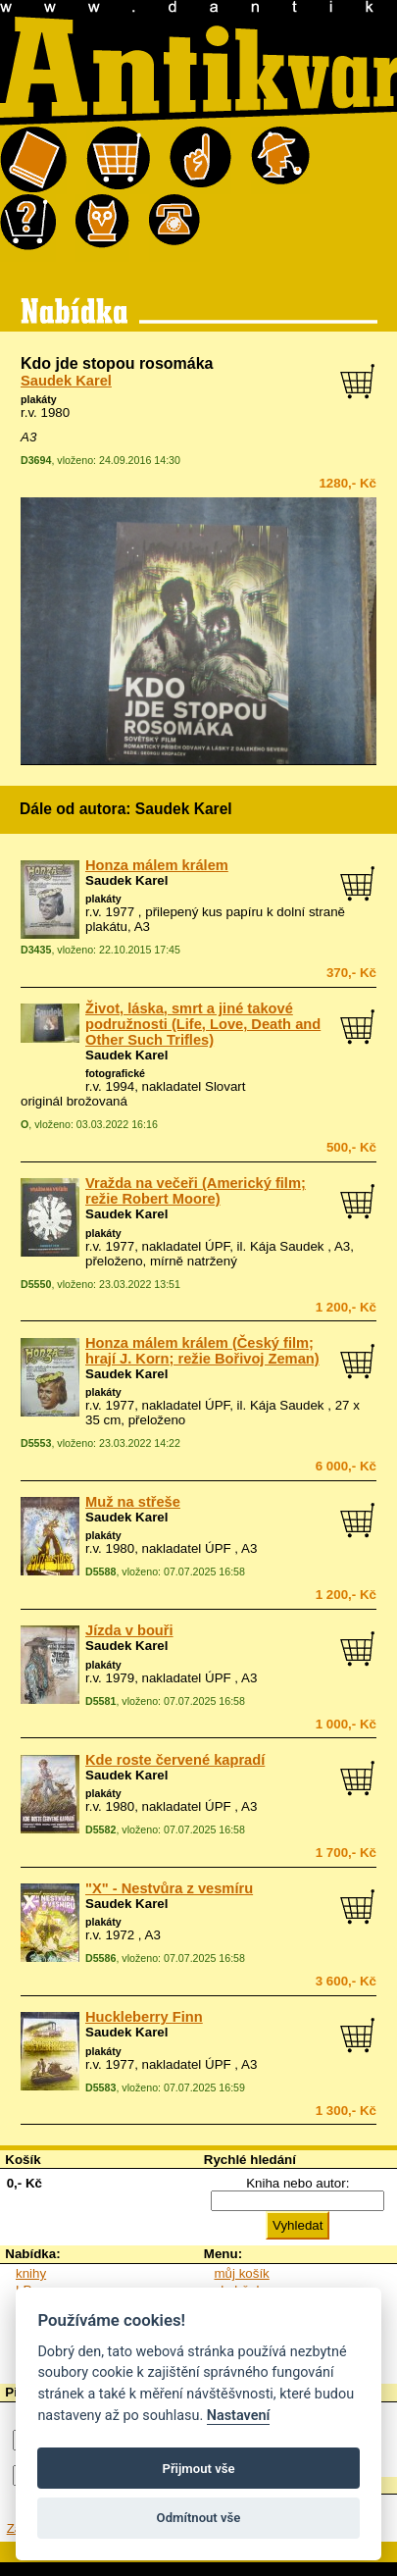 The image size is (397, 2576). I want to click on Honza málem králem (Český film; hrají J. Korn; režie Bořivoj Zeman), so click(202, 1350).